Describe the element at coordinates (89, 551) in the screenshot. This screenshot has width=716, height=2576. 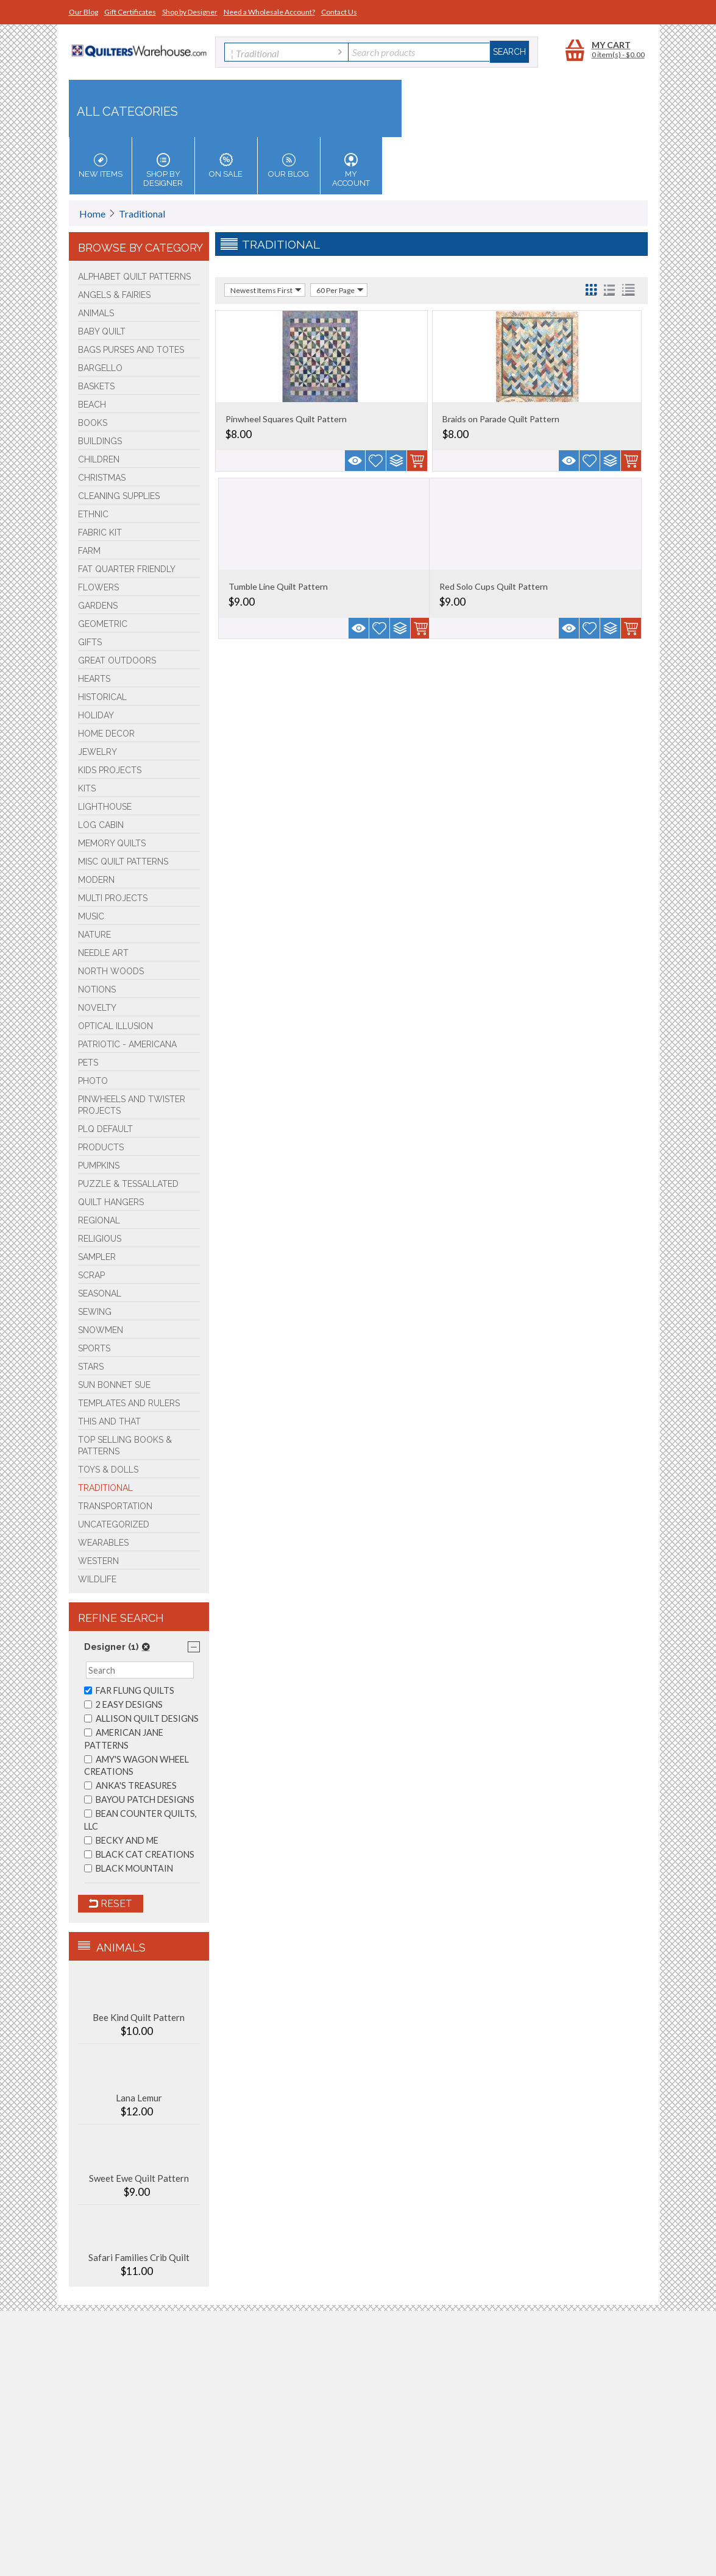
I see `Farm` at that location.